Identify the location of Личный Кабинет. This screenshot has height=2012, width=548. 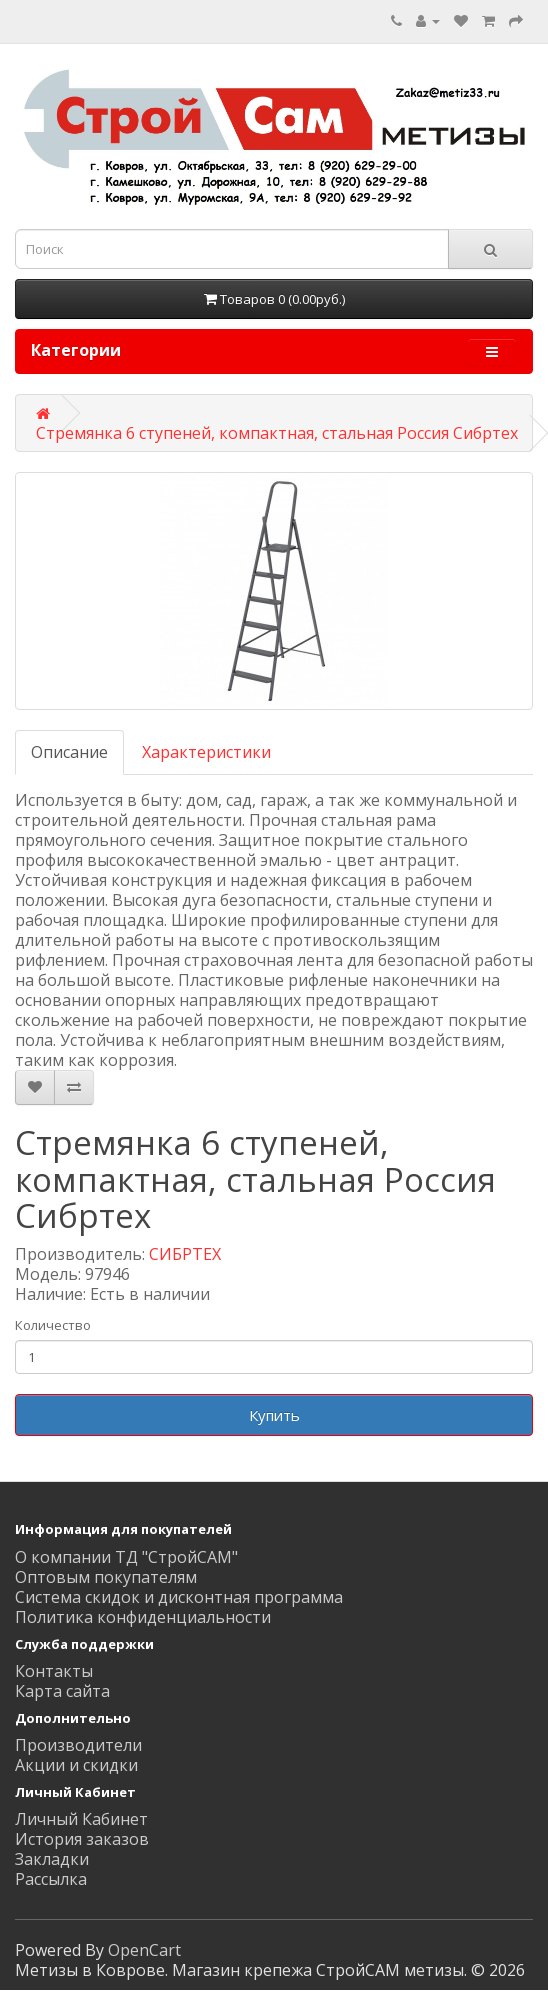
(81, 1819).